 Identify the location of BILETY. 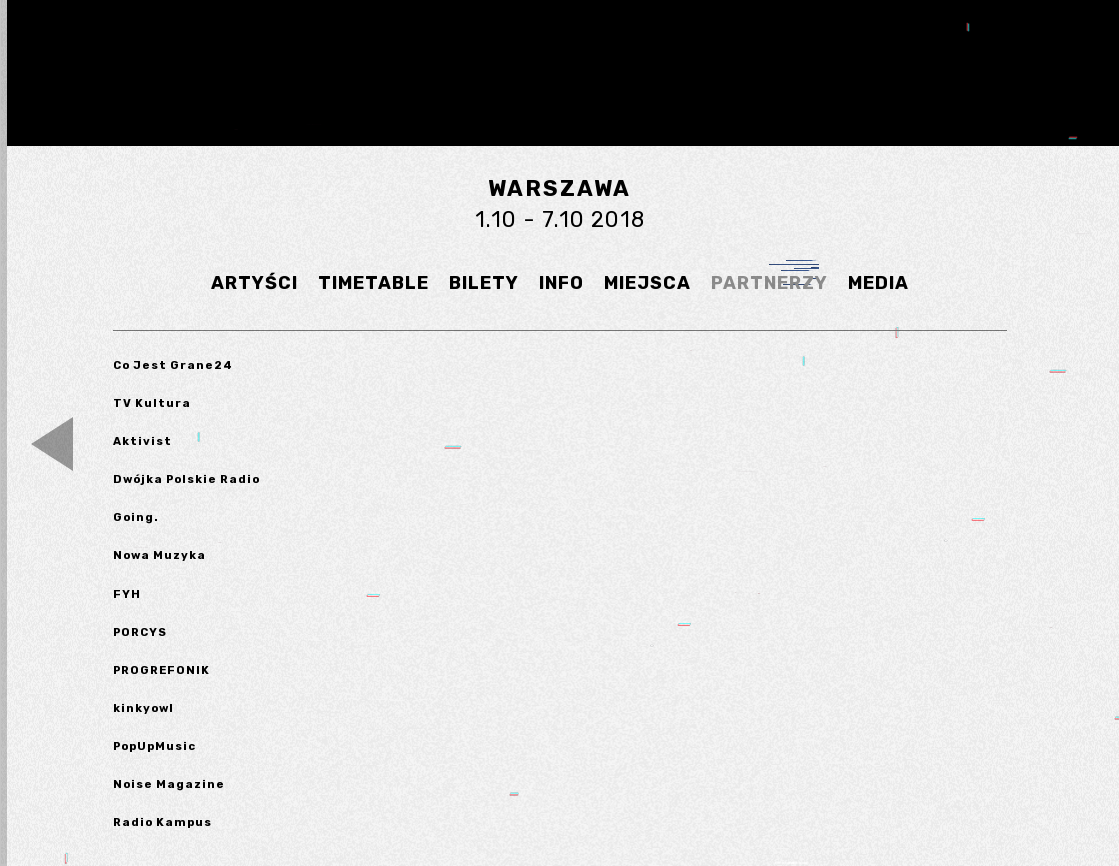
(484, 283).